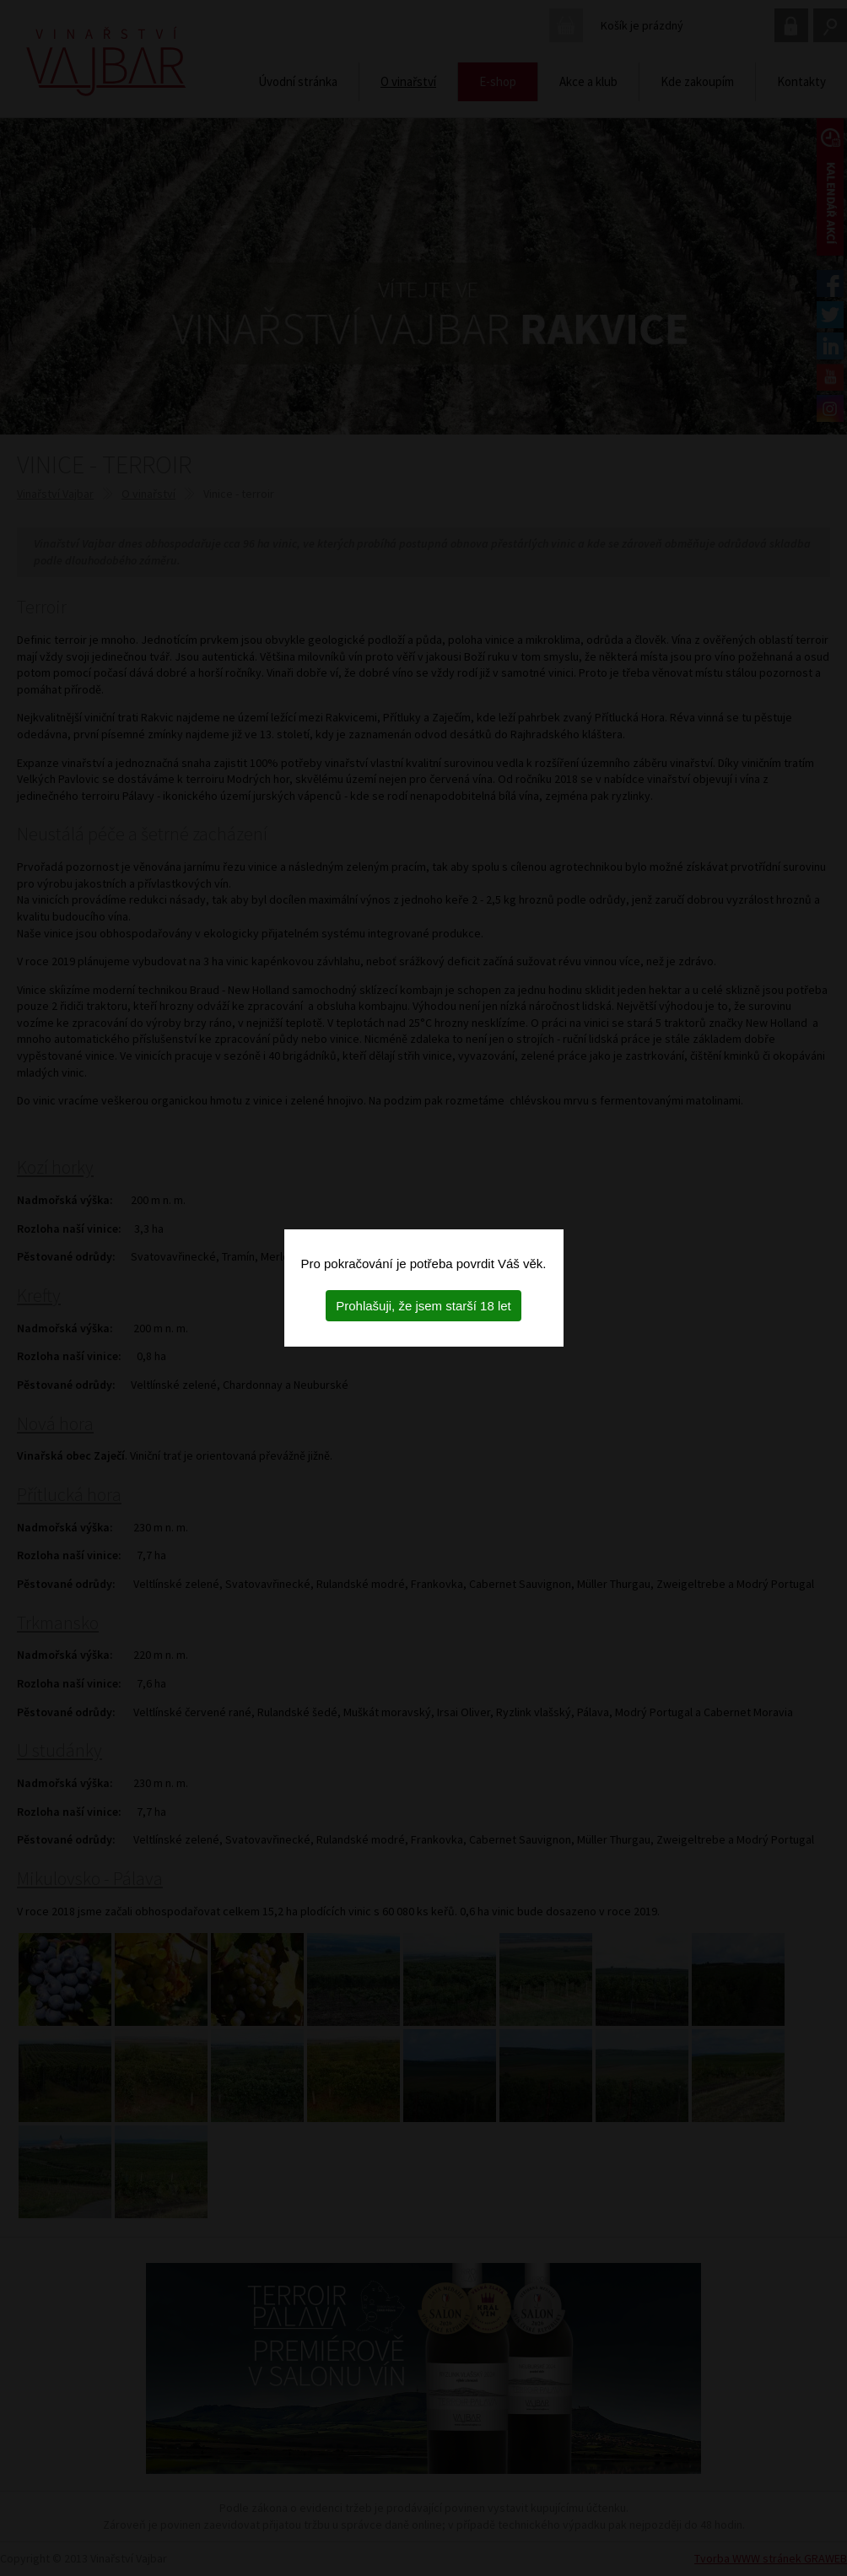 The width and height of the screenshot is (847, 2576). What do you see at coordinates (423, 1306) in the screenshot?
I see `Prohlašuji, že jsem starší 18 let` at bounding box center [423, 1306].